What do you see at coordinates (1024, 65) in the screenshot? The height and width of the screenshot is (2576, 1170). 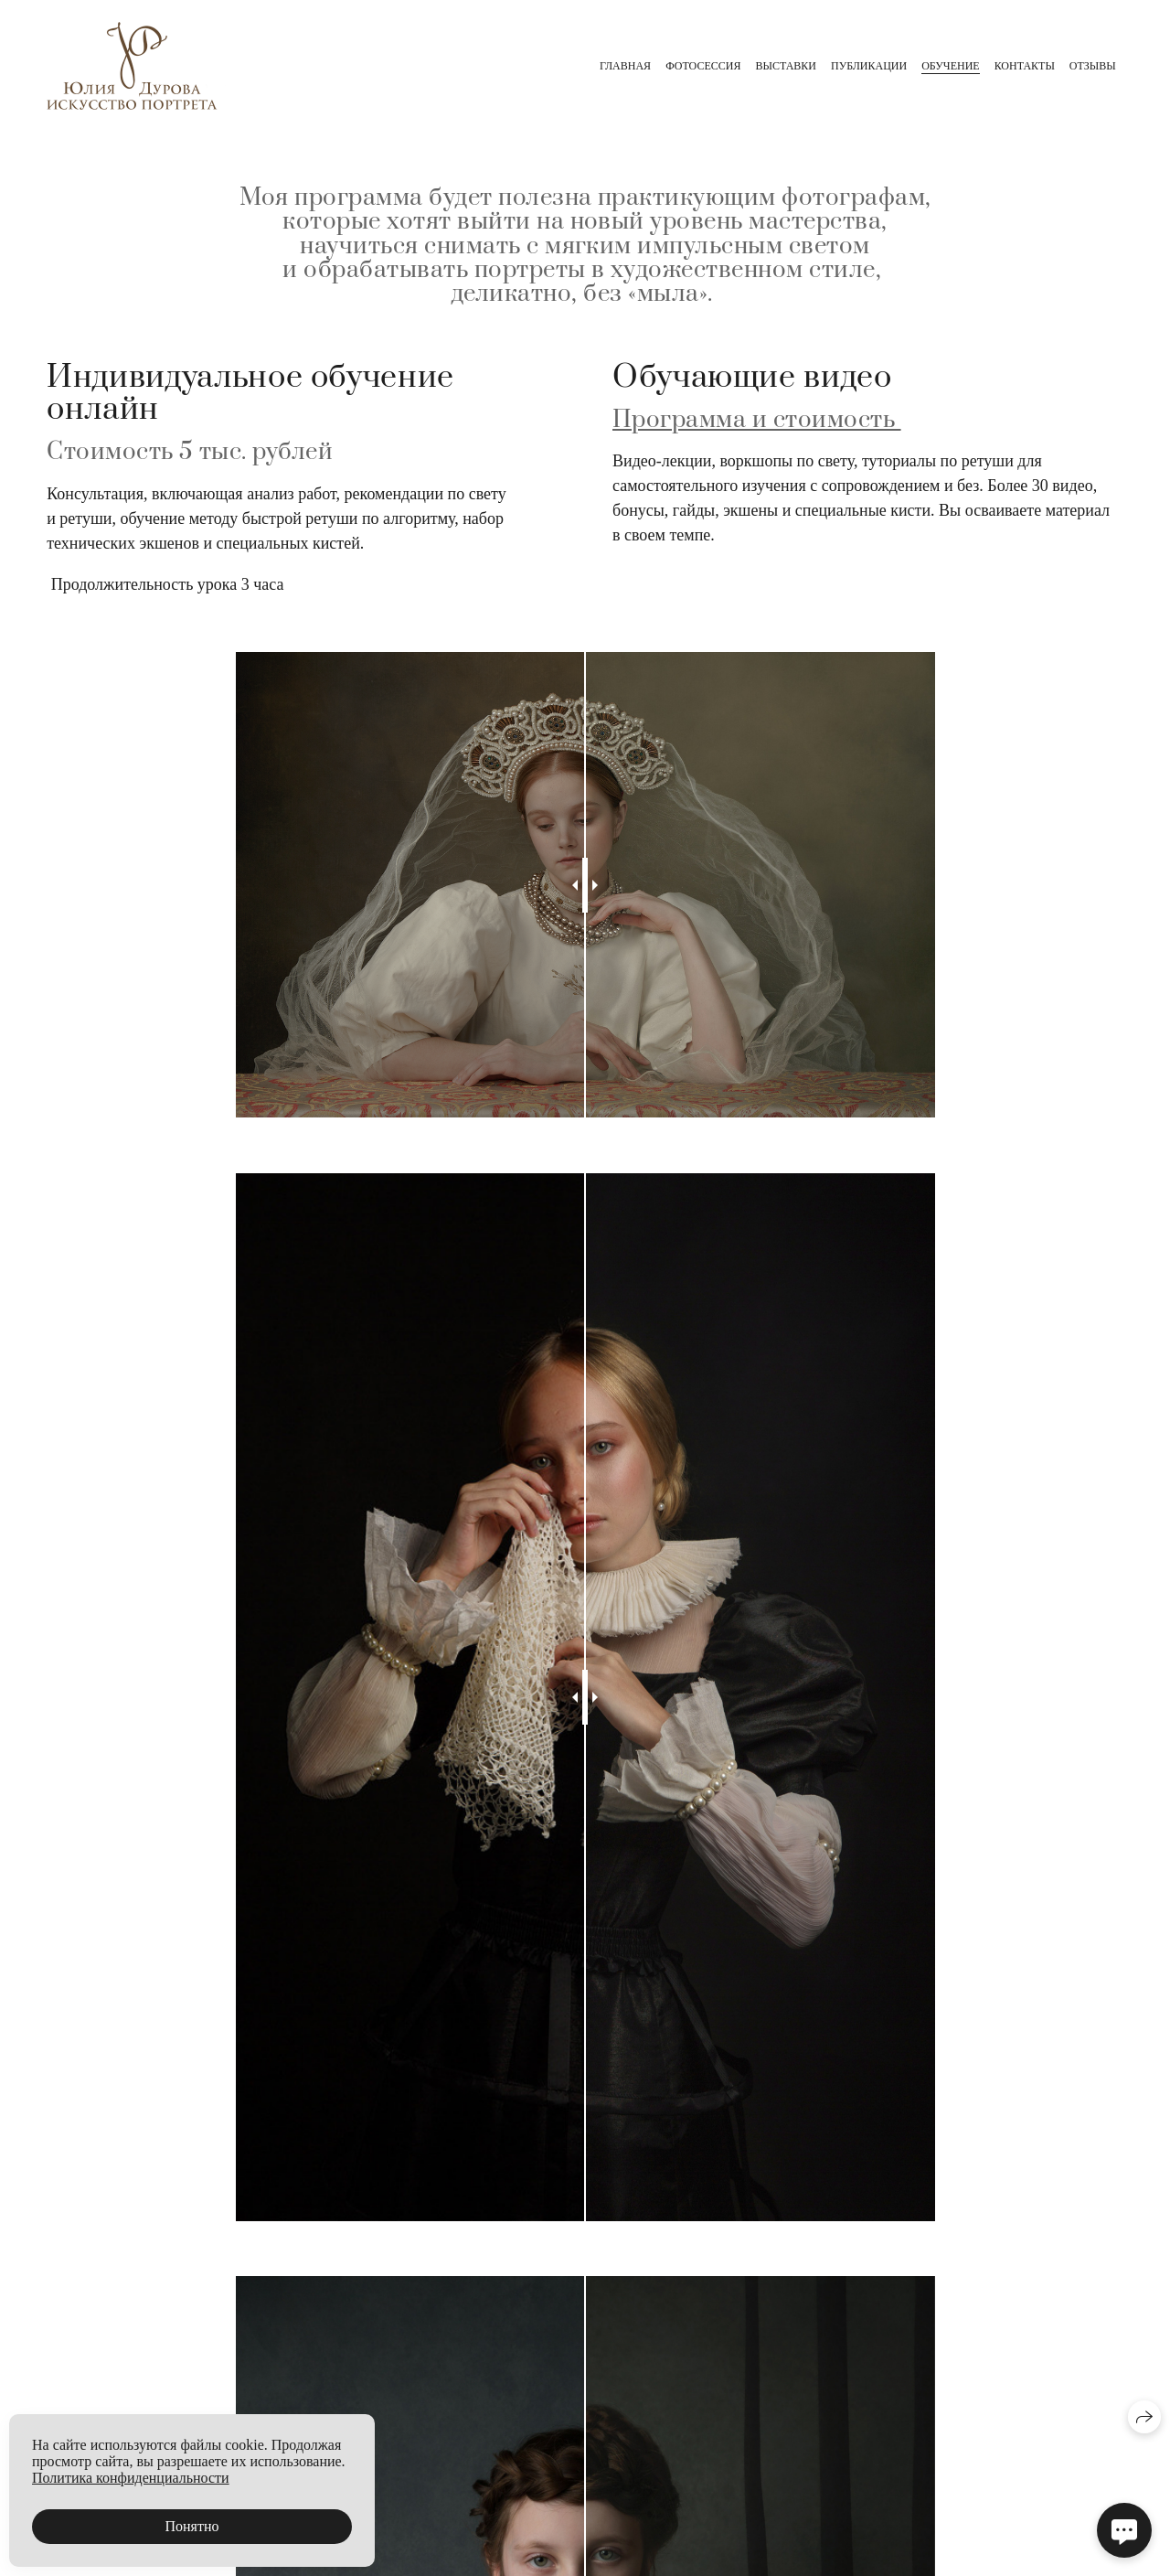 I see `Контакты` at bounding box center [1024, 65].